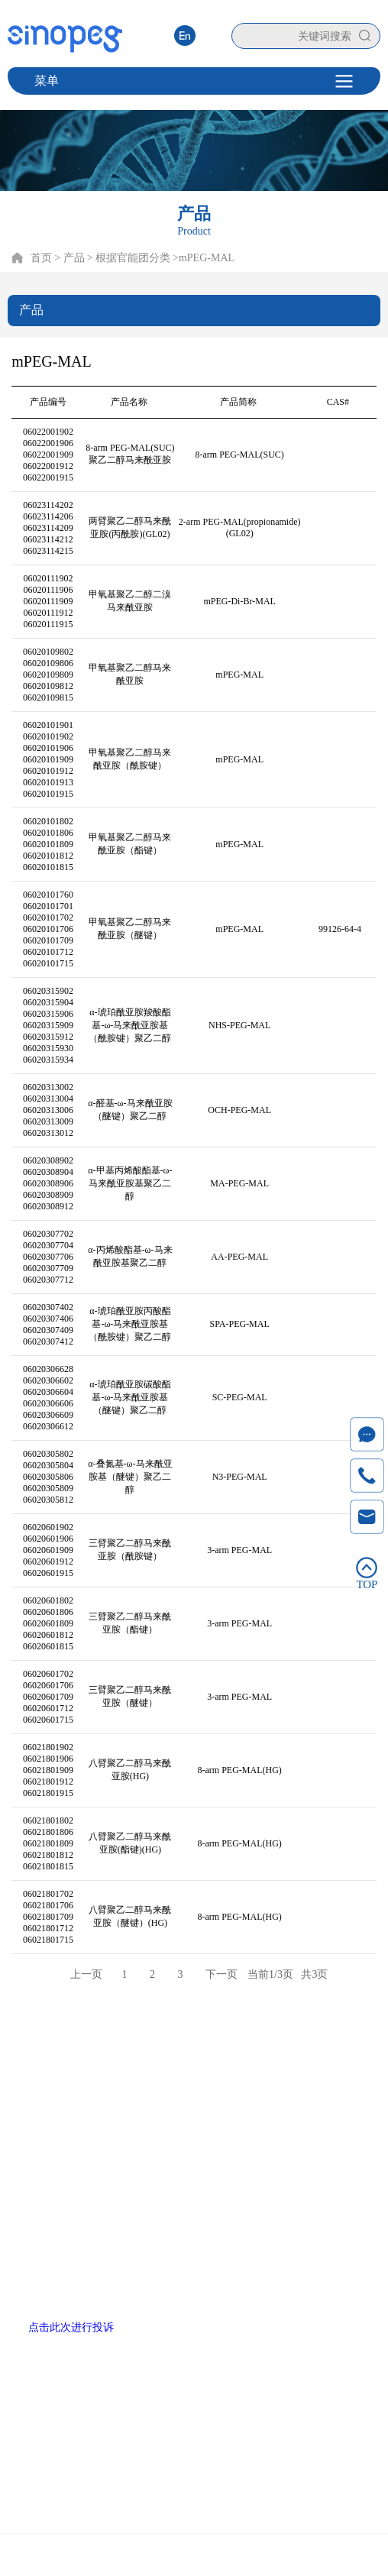 This screenshot has height=2576, width=388. Describe the element at coordinates (41, 258) in the screenshot. I see `首页` at that location.